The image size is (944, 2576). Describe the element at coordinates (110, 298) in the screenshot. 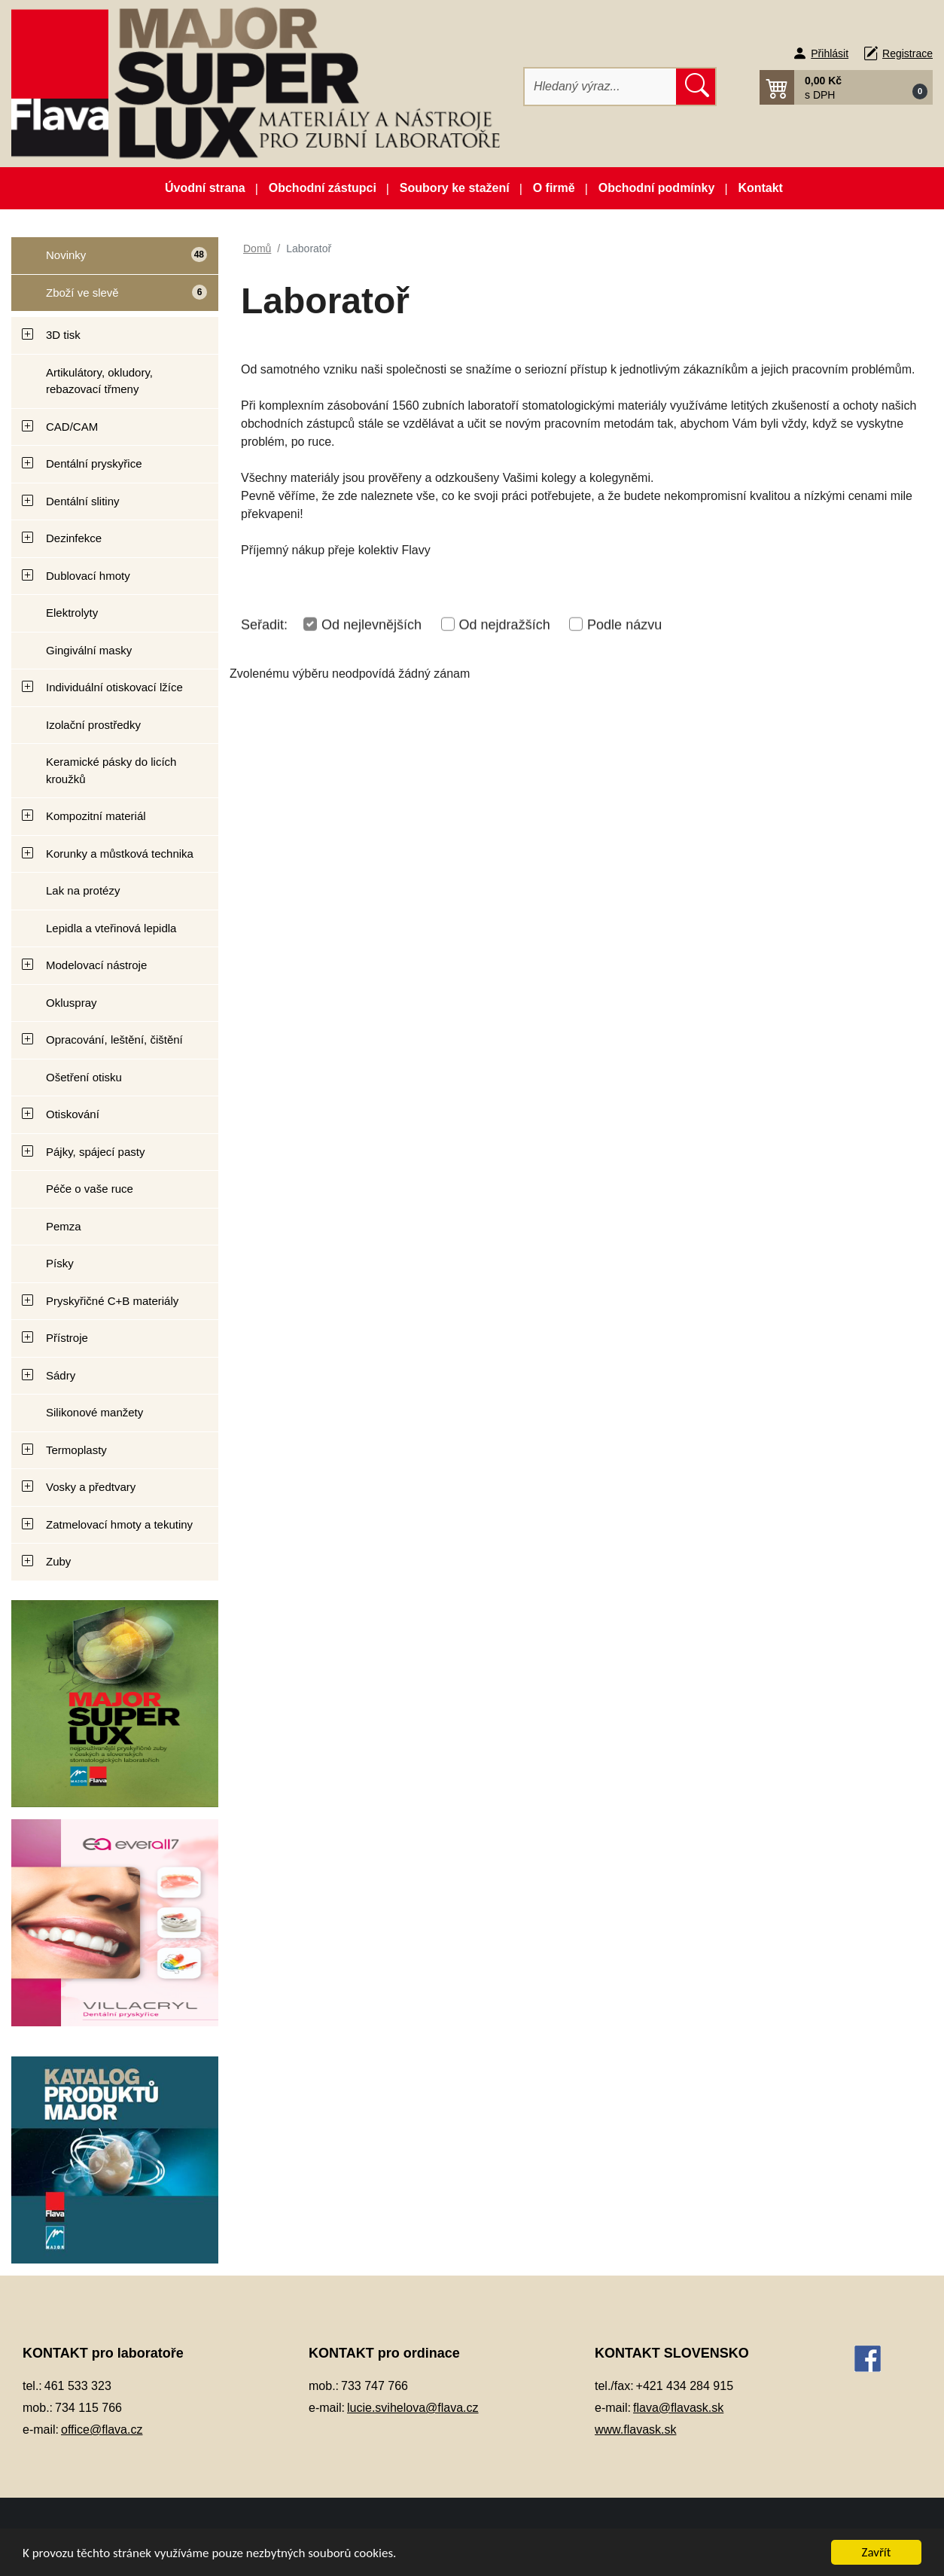

I see `Zboží ve slevě` at that location.